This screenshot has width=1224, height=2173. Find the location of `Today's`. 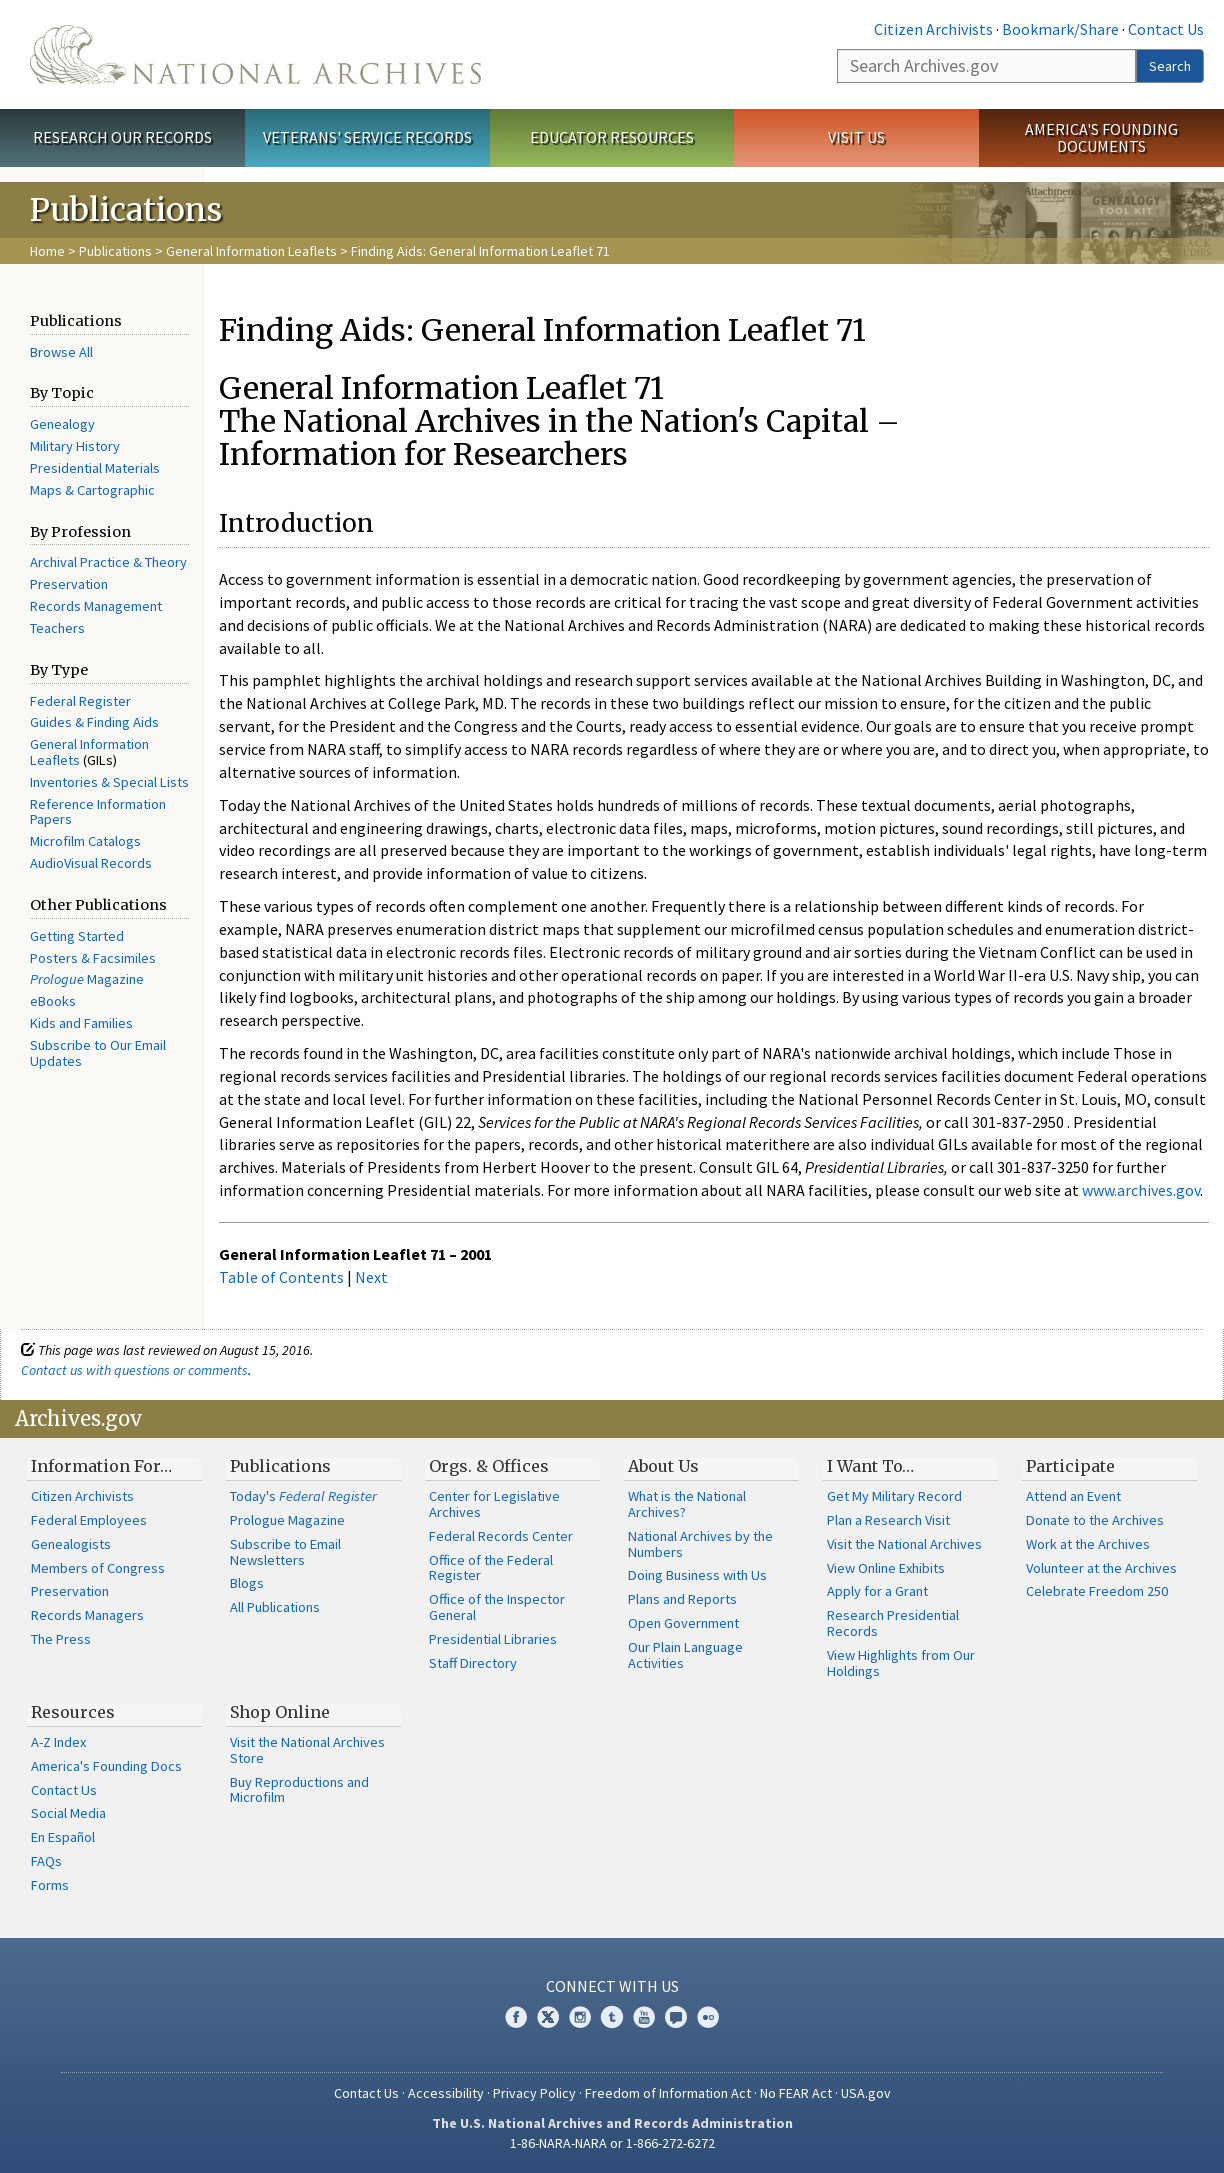

Today's is located at coordinates (303, 1496).